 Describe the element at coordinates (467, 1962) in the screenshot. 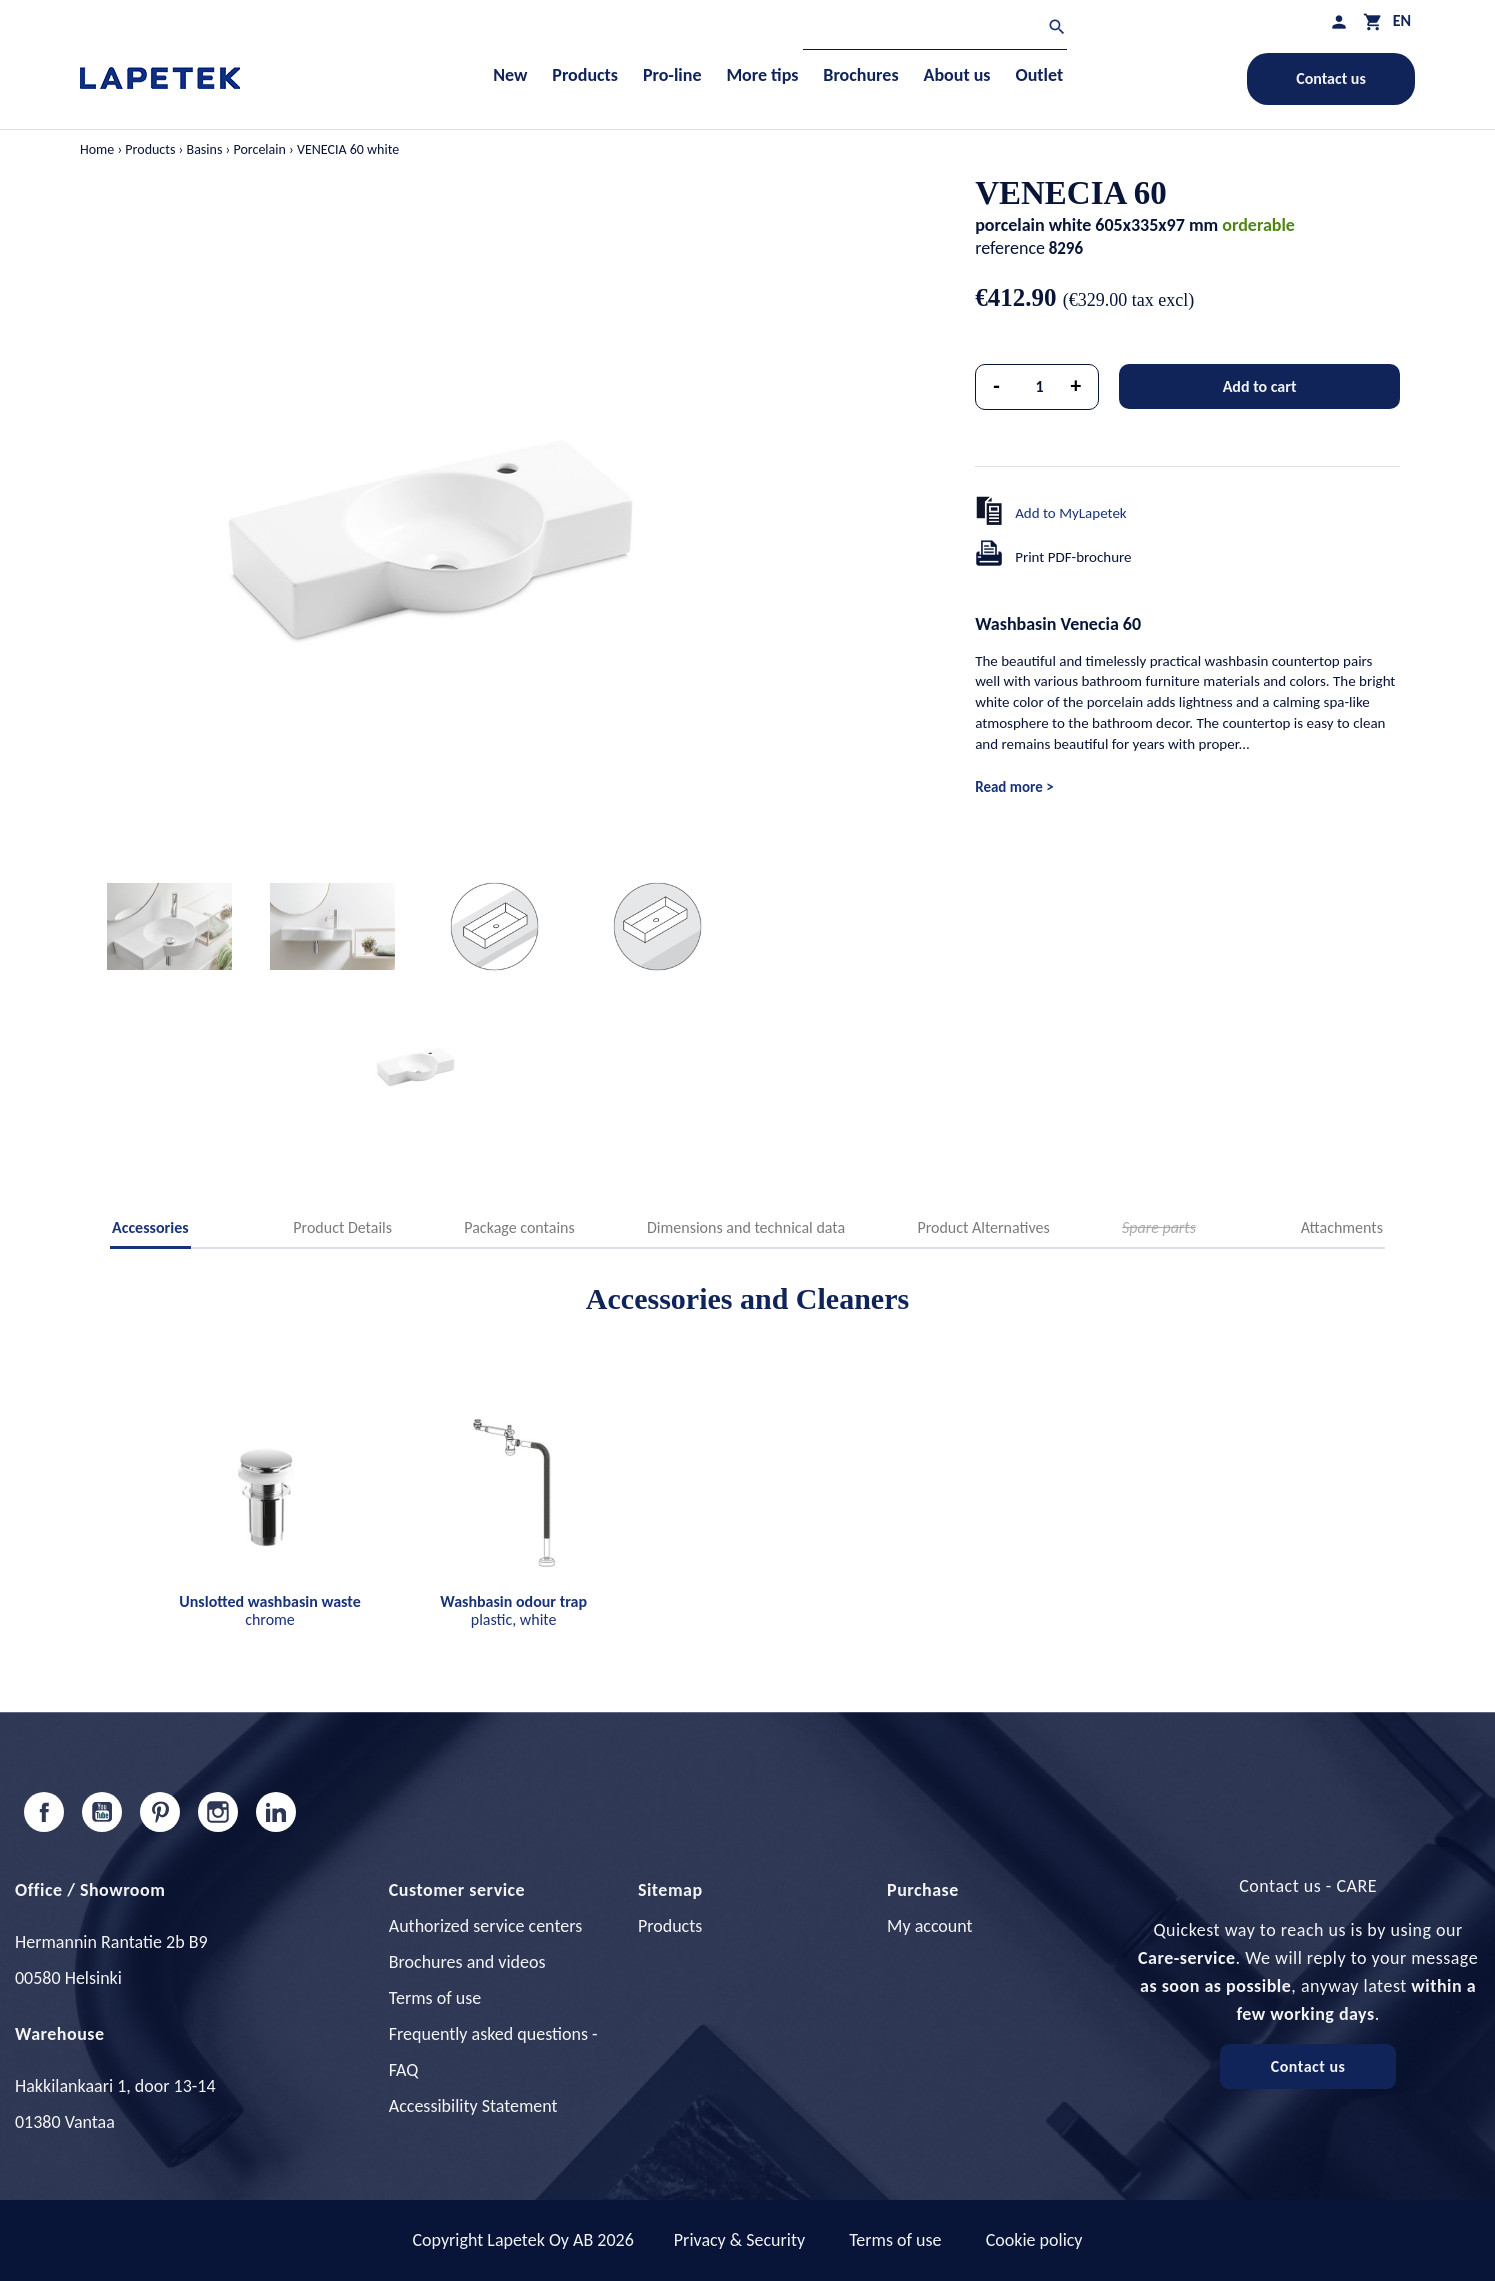

I see `Brochures and videos` at that location.